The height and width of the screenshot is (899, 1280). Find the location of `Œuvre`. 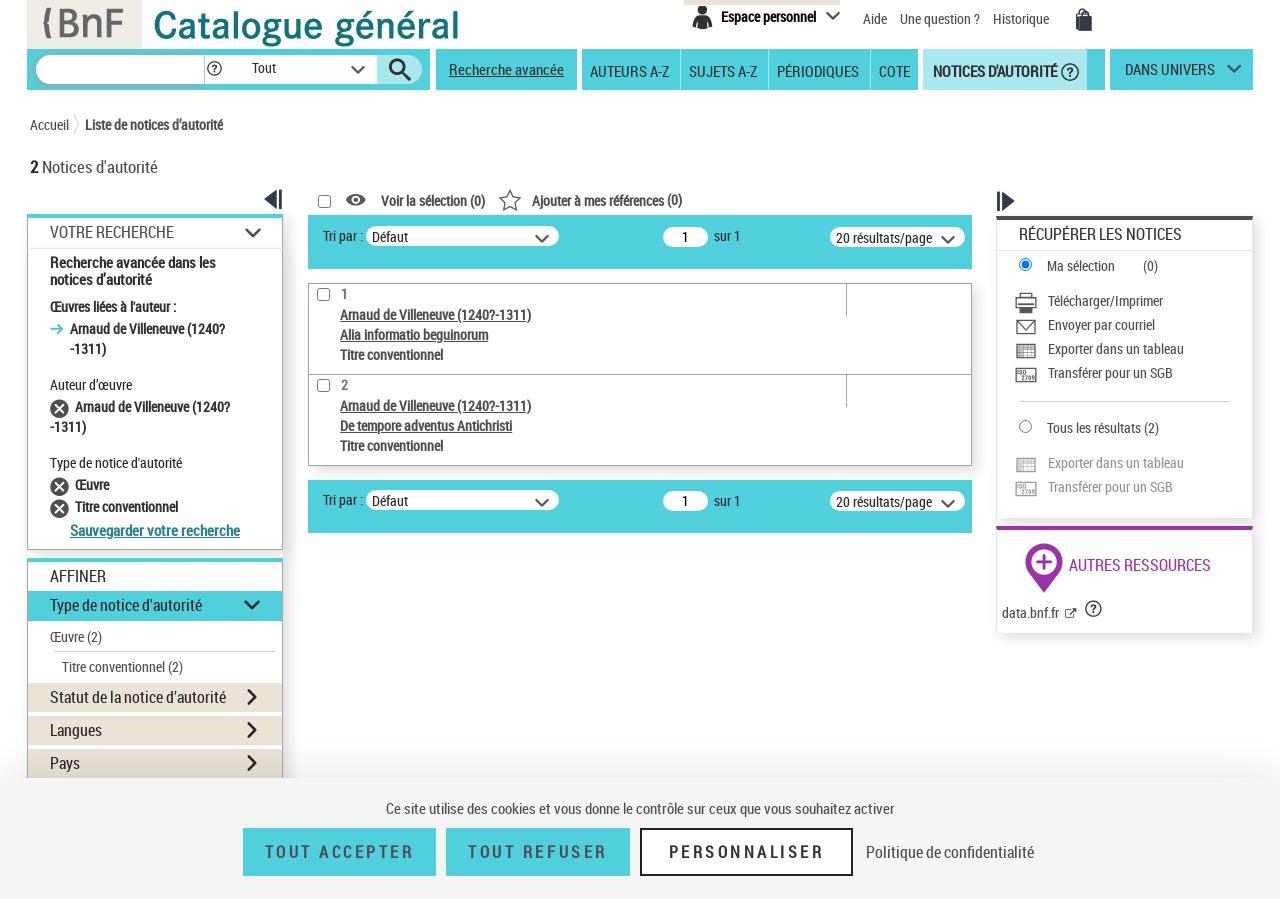

Œuvre is located at coordinates (76, 636).